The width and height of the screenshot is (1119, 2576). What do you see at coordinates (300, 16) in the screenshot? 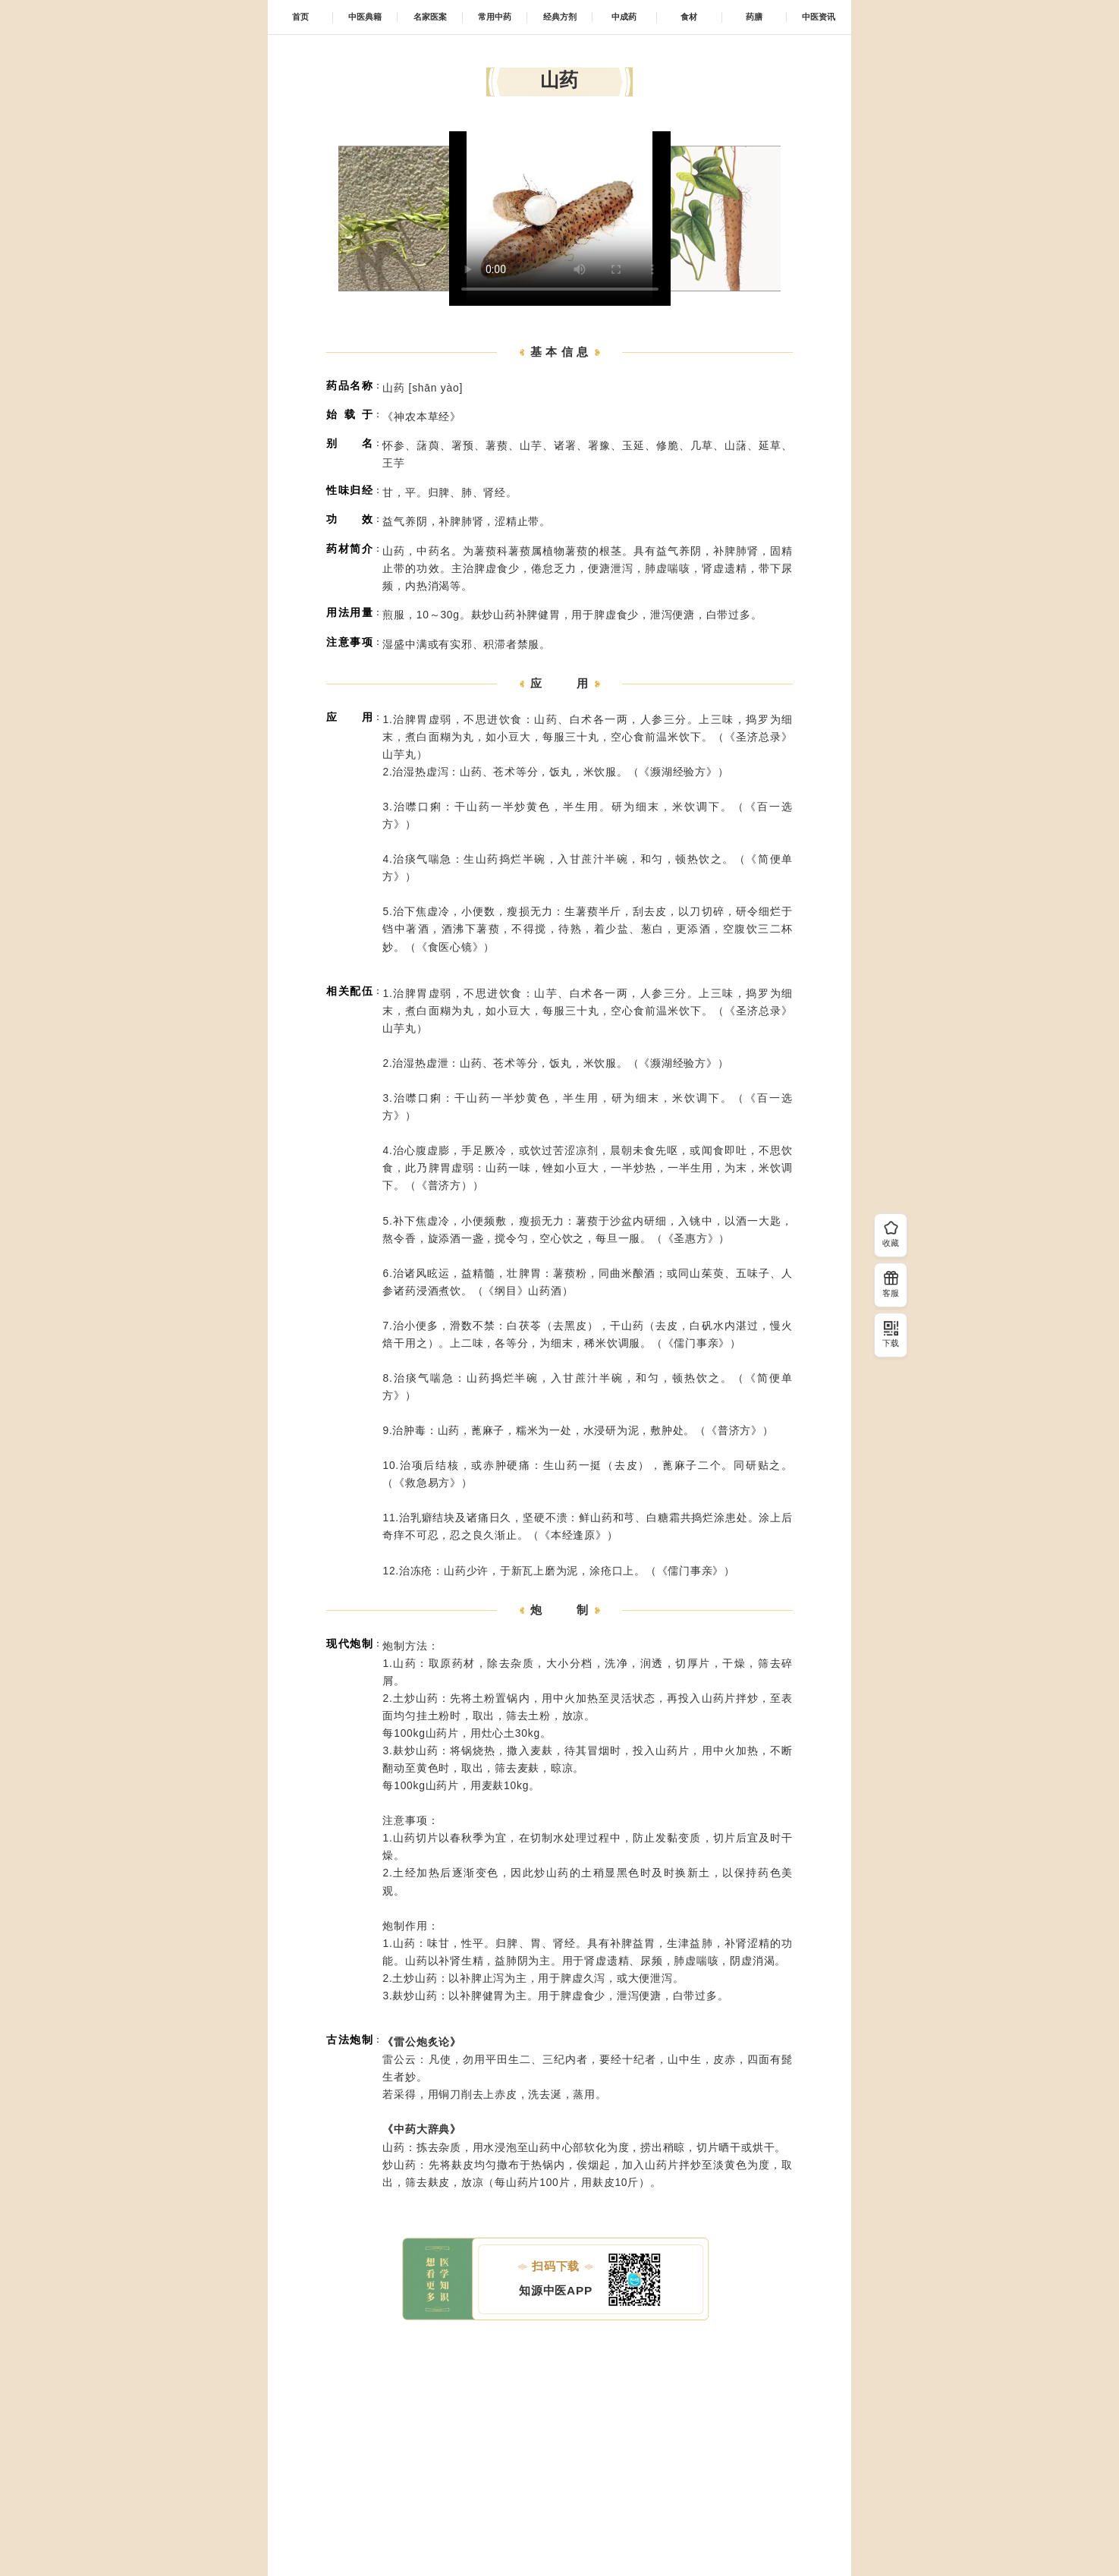
I see `首页` at bounding box center [300, 16].